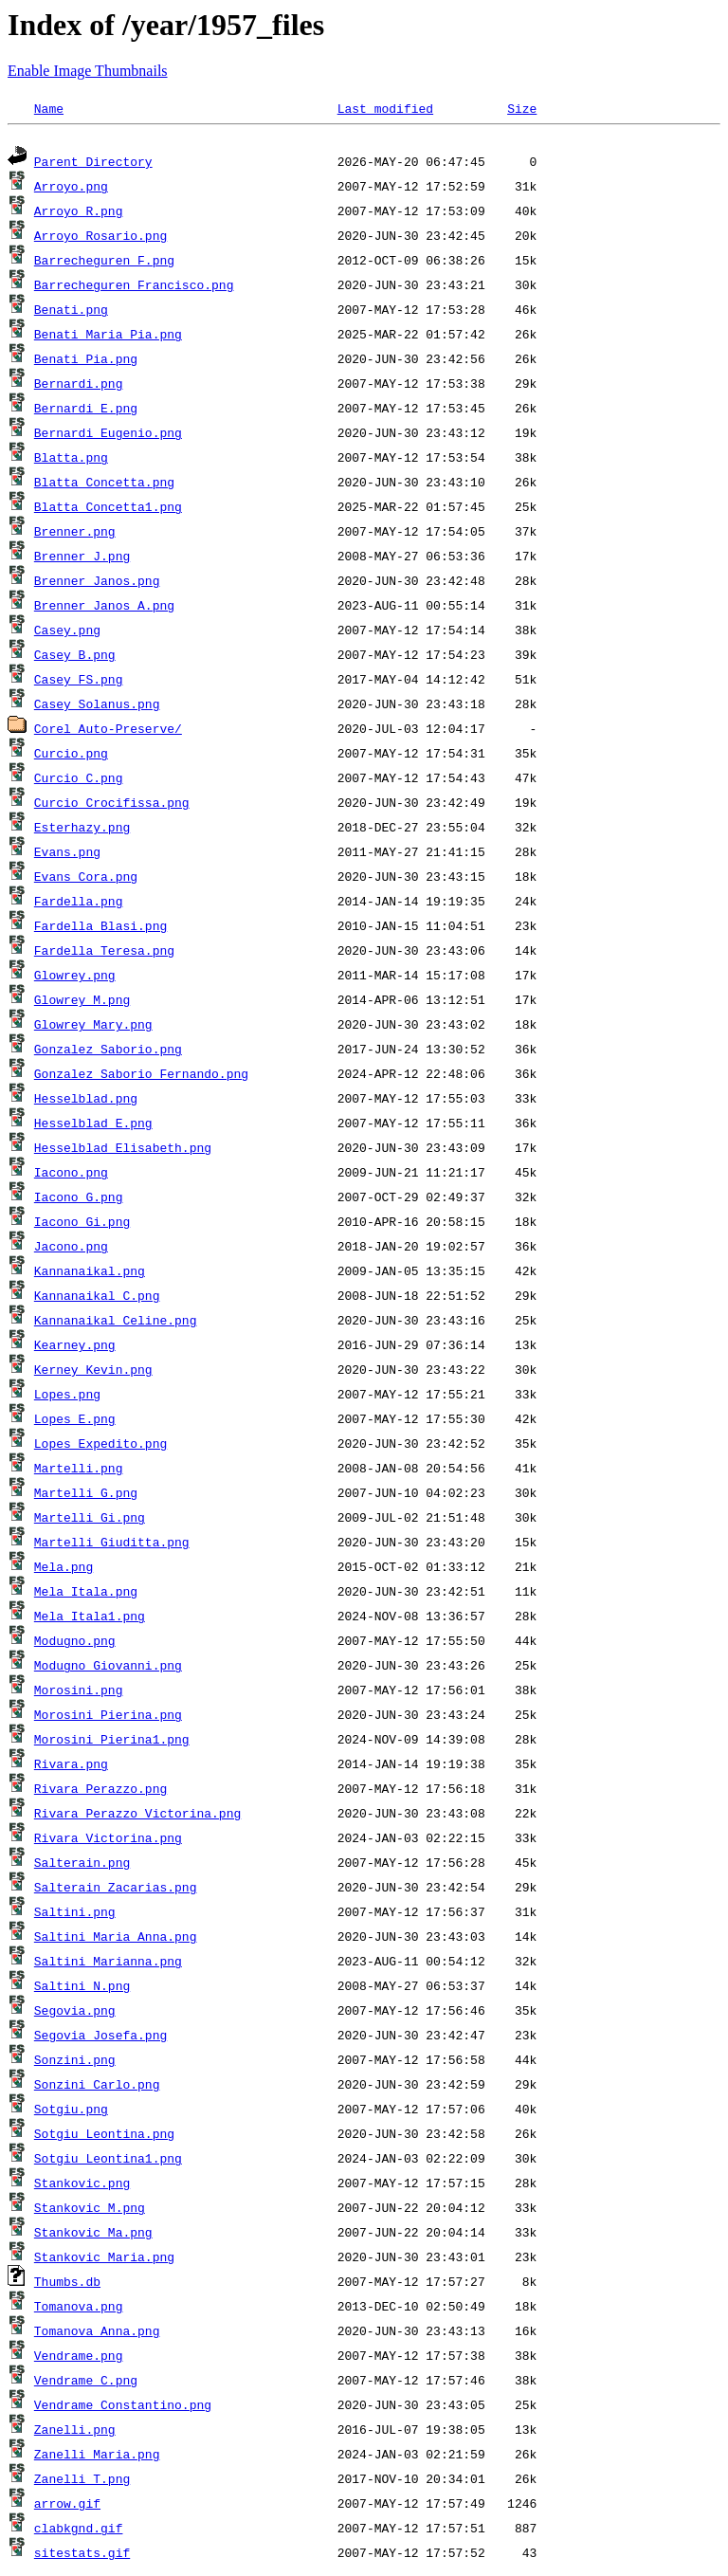 The image size is (728, 2576). Describe the element at coordinates (522, 108) in the screenshot. I see `Size` at that location.